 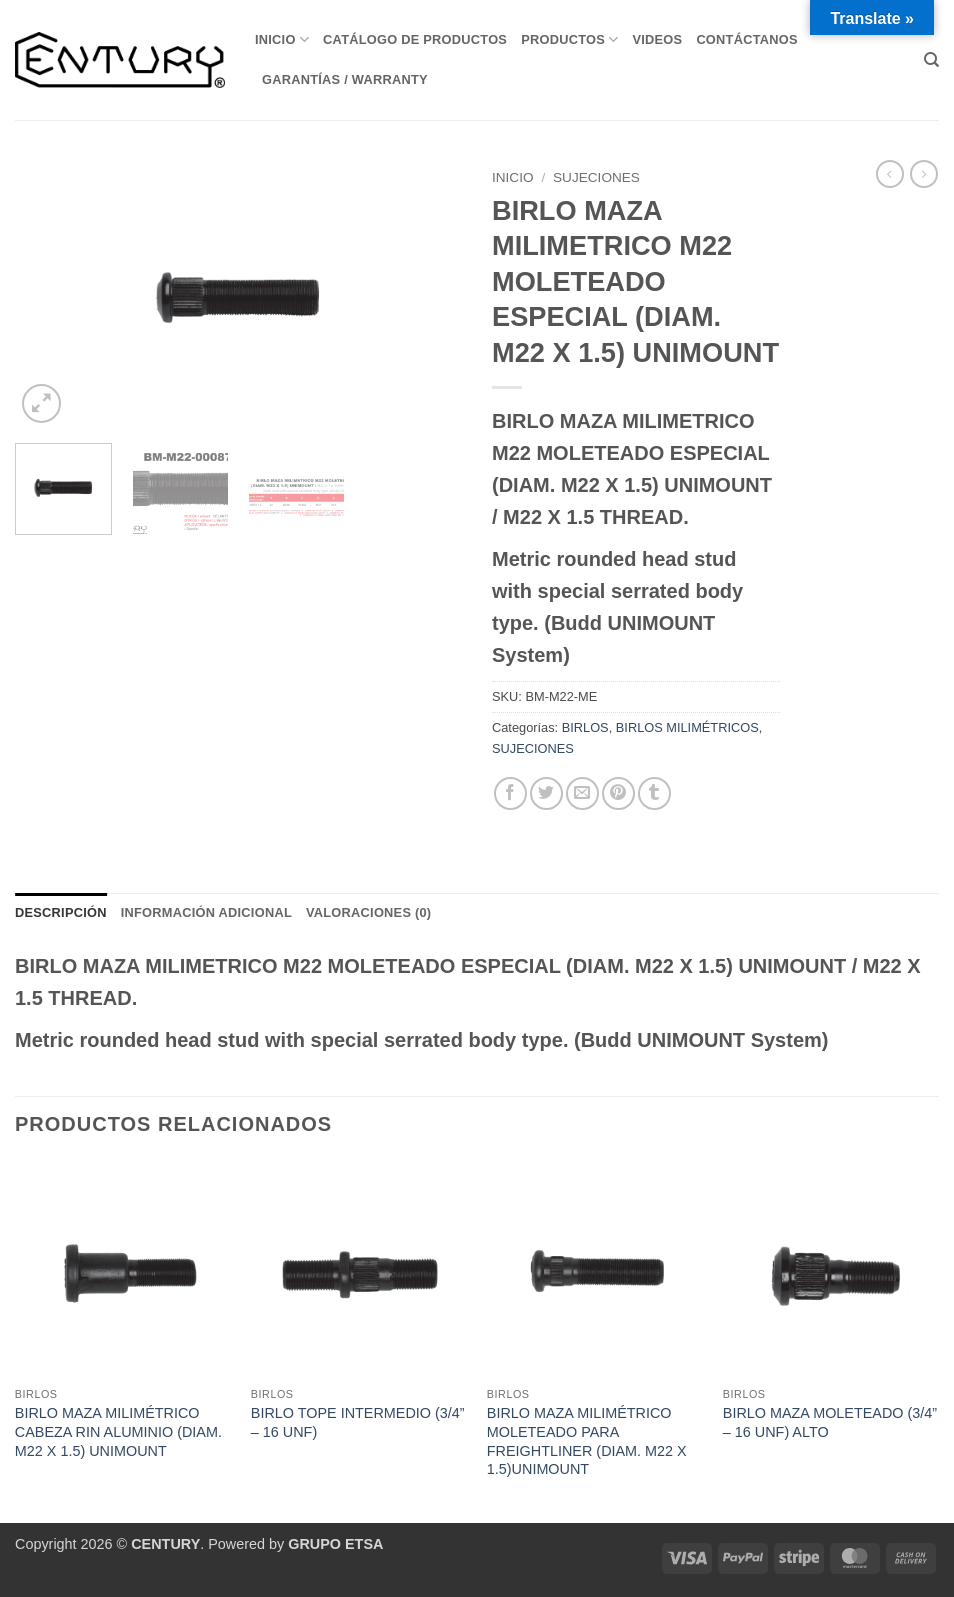 I want to click on Descripción [tab], so click(x=61, y=912).